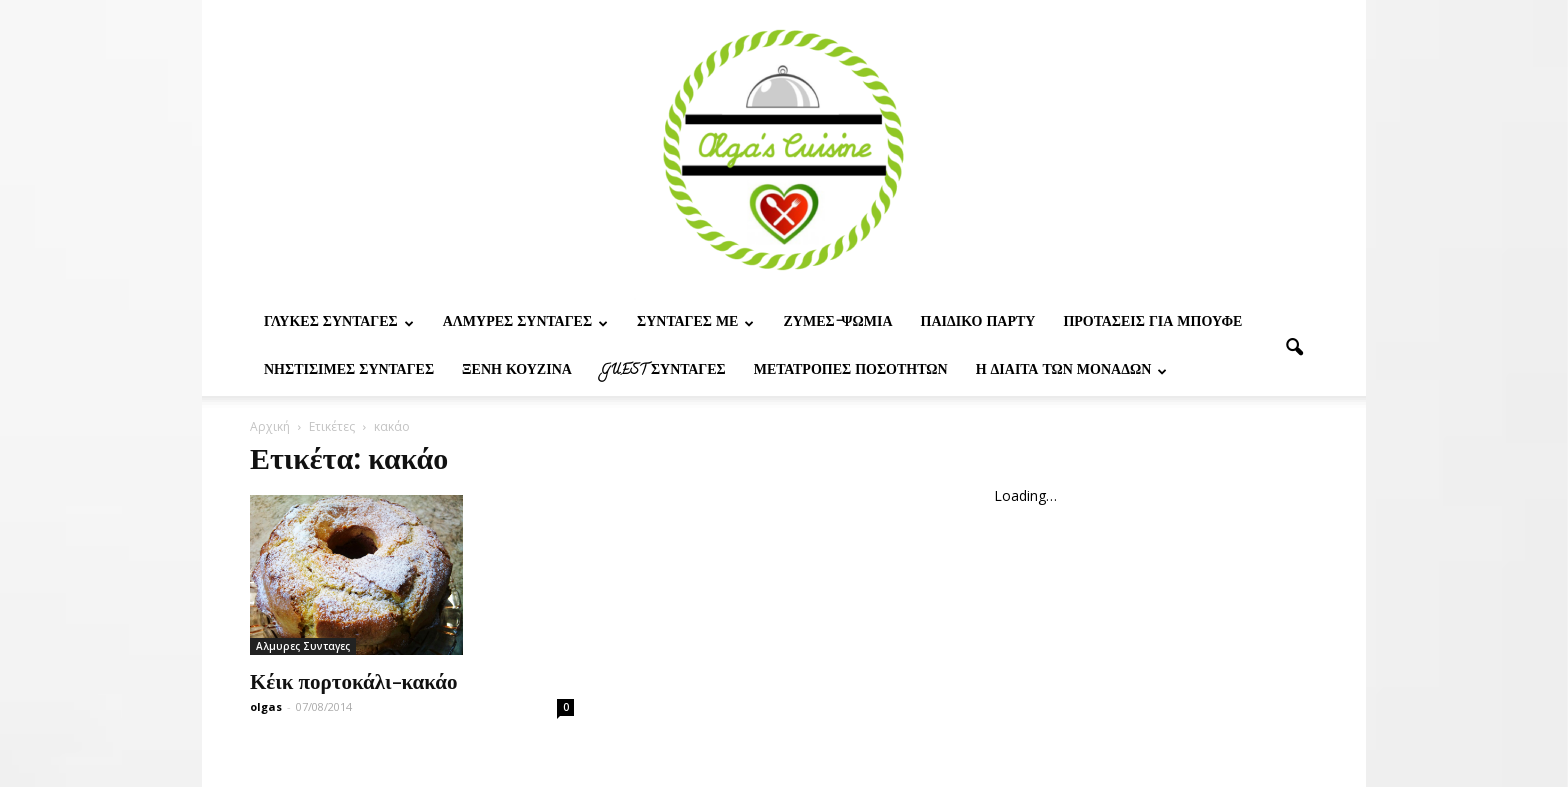  What do you see at coordinates (1294, 348) in the screenshot?
I see `[button]` at bounding box center [1294, 348].